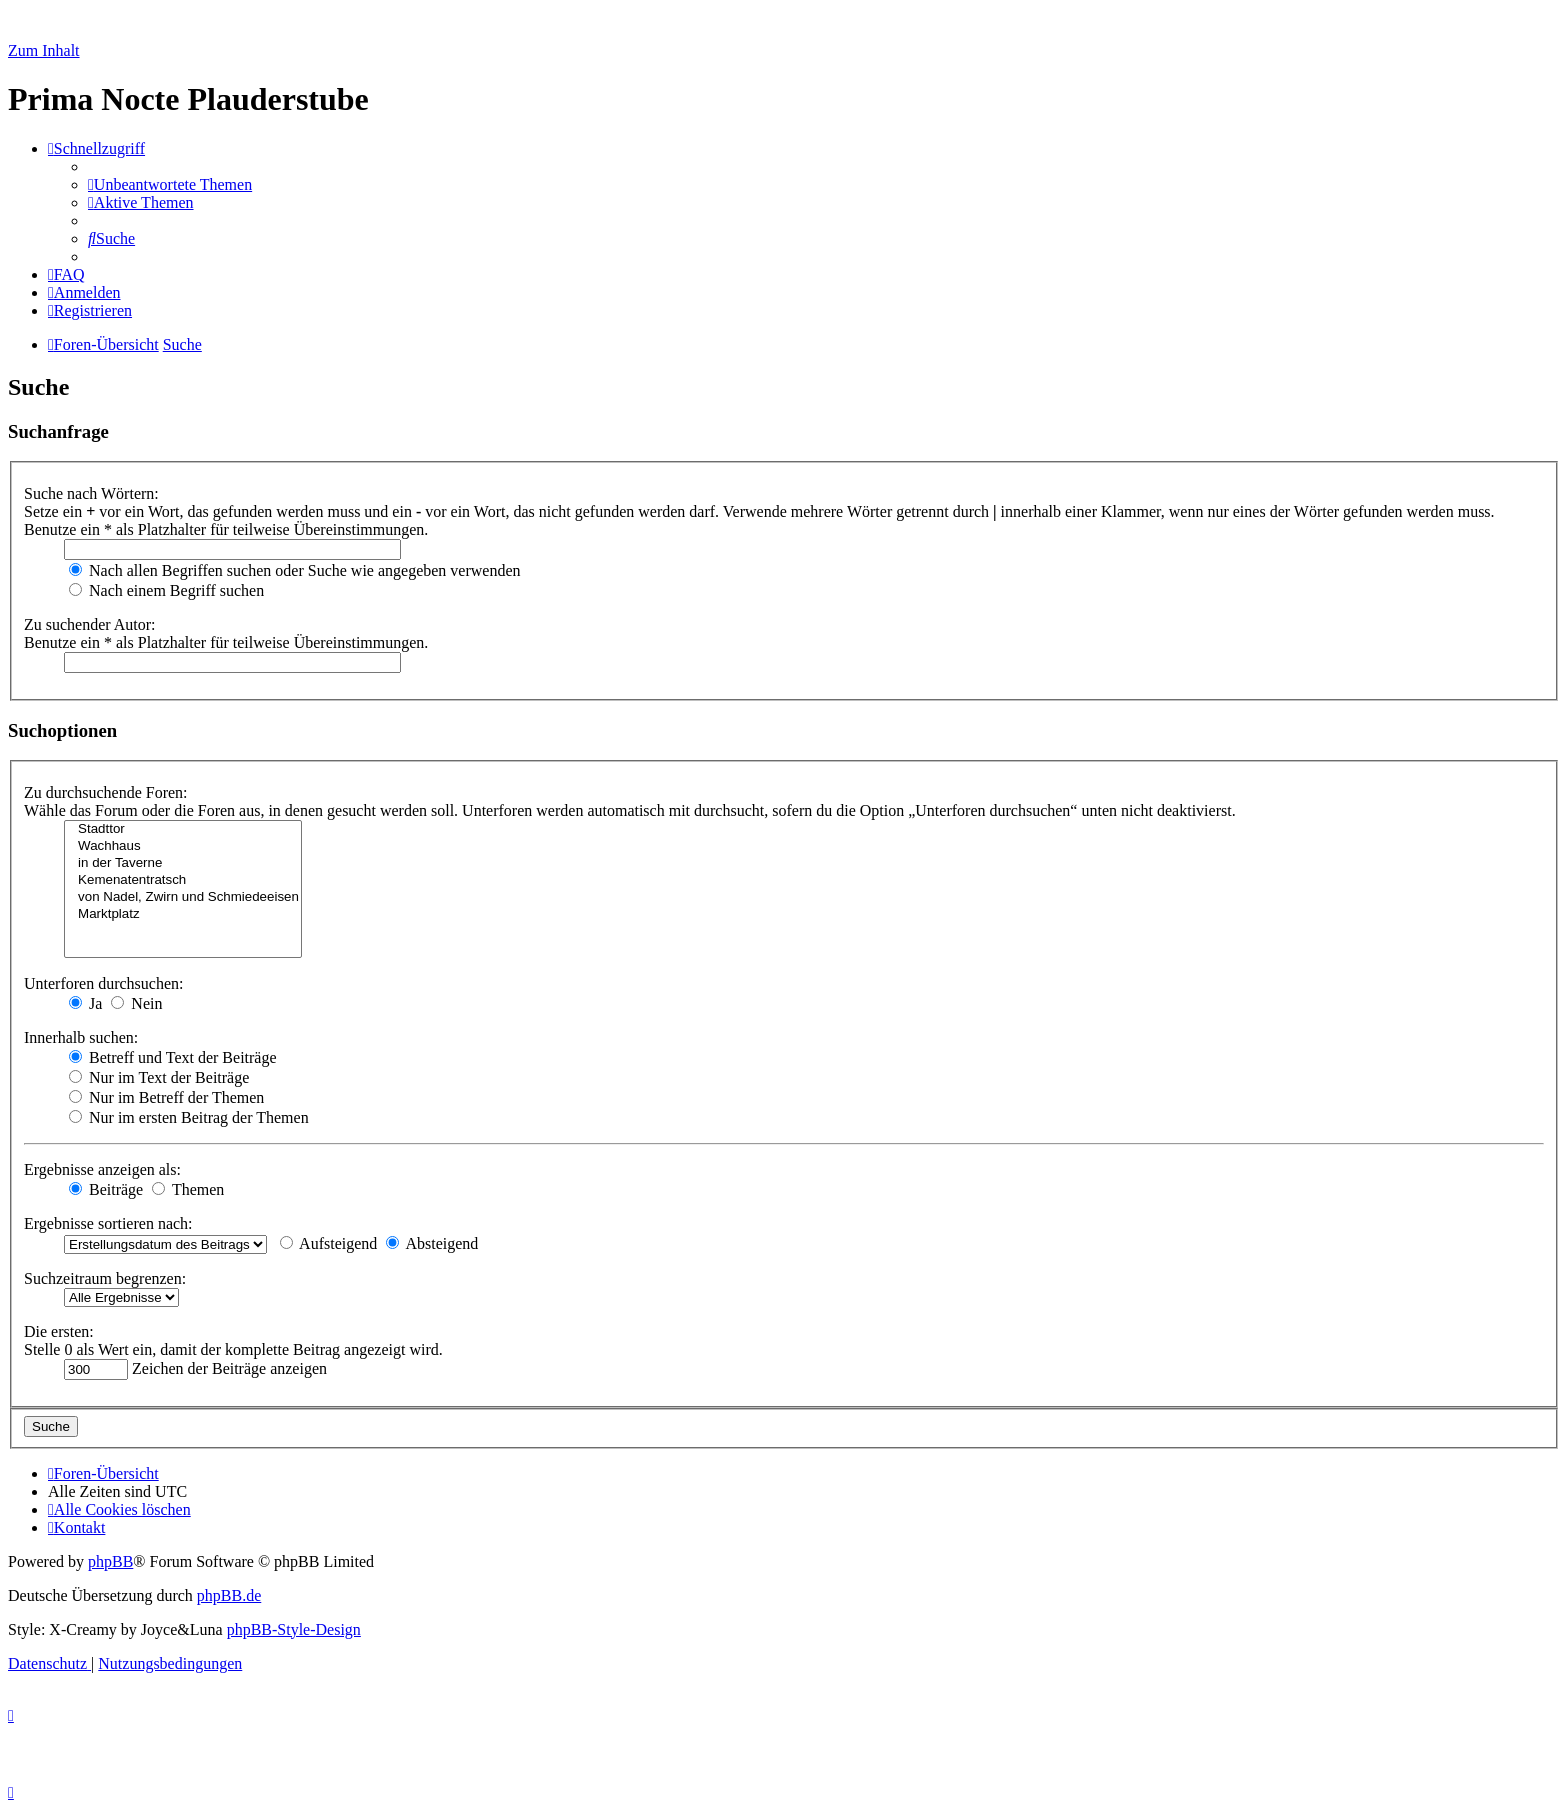 The height and width of the screenshot is (1810, 1568). Describe the element at coordinates (183, 846) in the screenshot. I see `Wachhaus` at that location.